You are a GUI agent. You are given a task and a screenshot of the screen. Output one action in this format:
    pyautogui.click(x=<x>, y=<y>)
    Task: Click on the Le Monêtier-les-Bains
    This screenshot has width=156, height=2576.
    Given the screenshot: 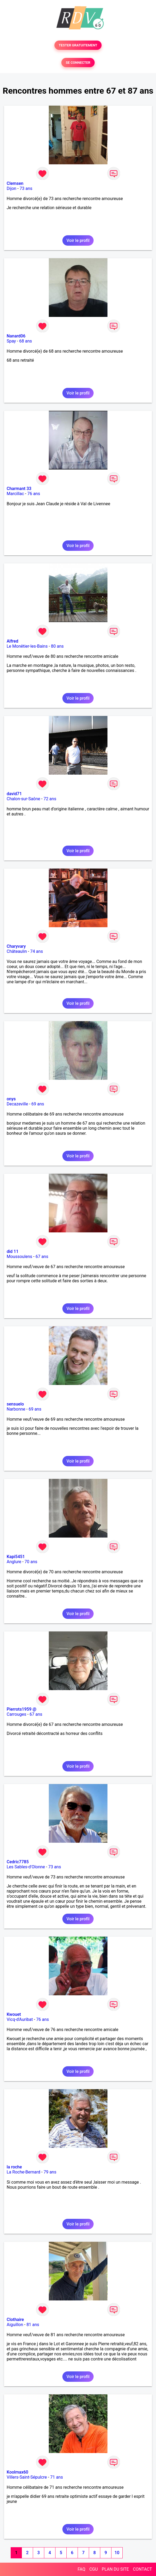 What is the action you would take?
    pyautogui.click(x=27, y=646)
    